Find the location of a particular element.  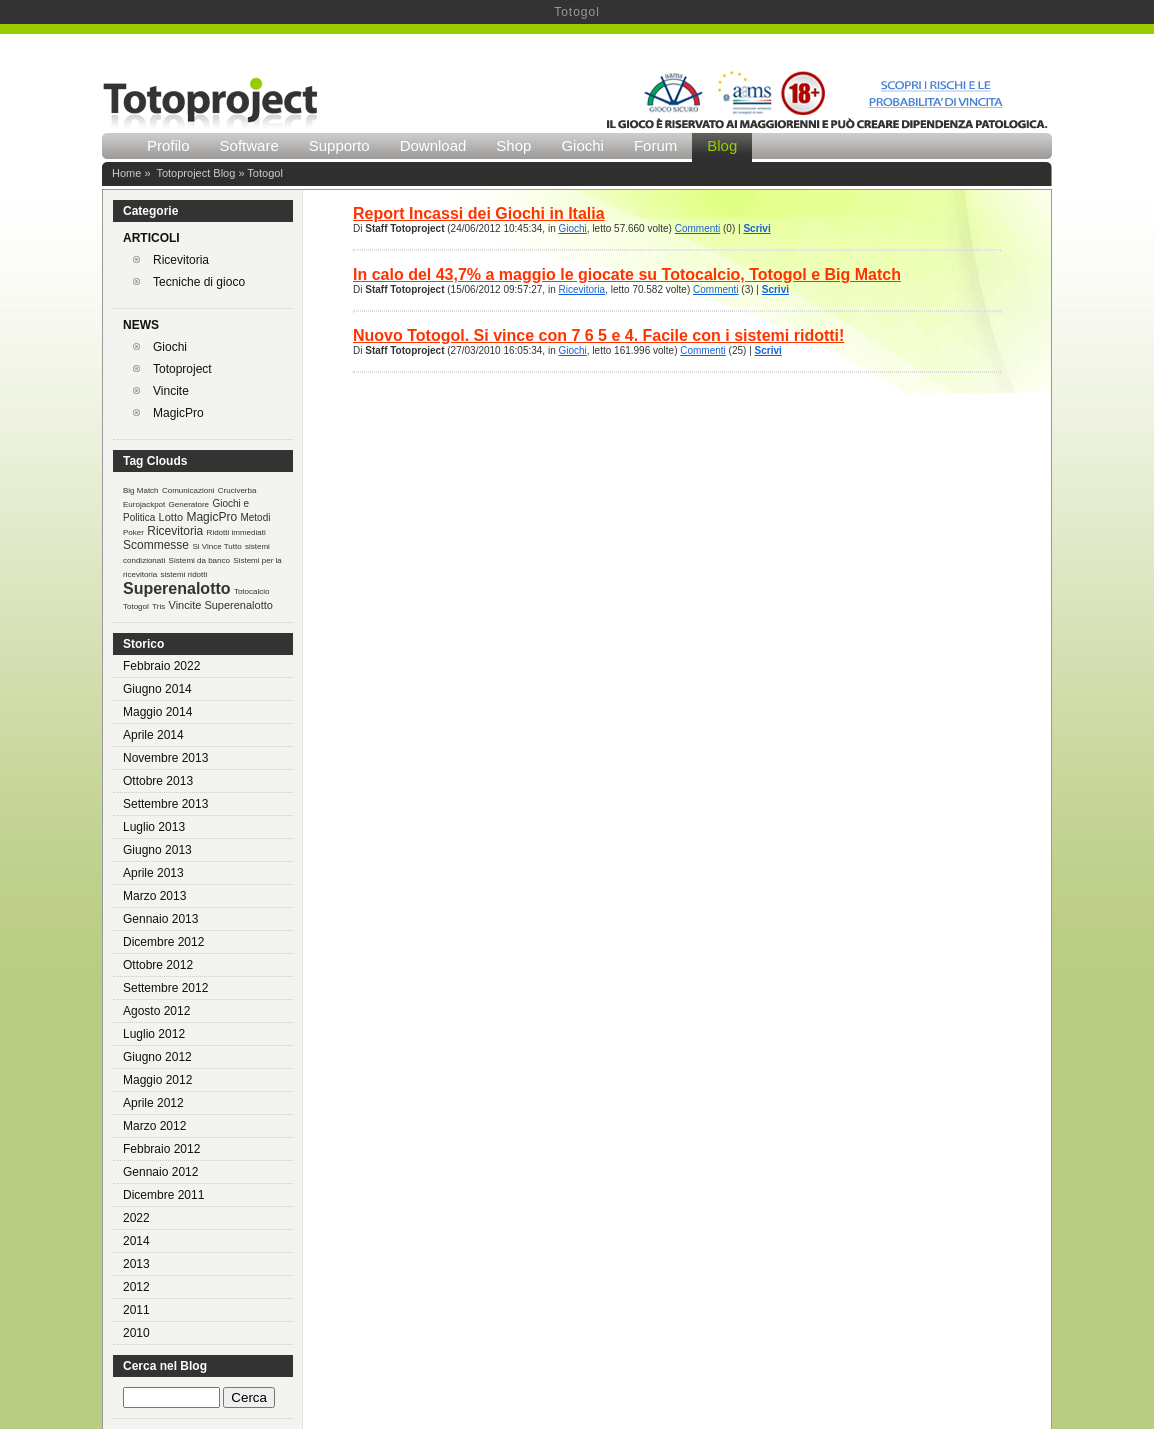

Totocalcio is located at coordinates (252, 591).